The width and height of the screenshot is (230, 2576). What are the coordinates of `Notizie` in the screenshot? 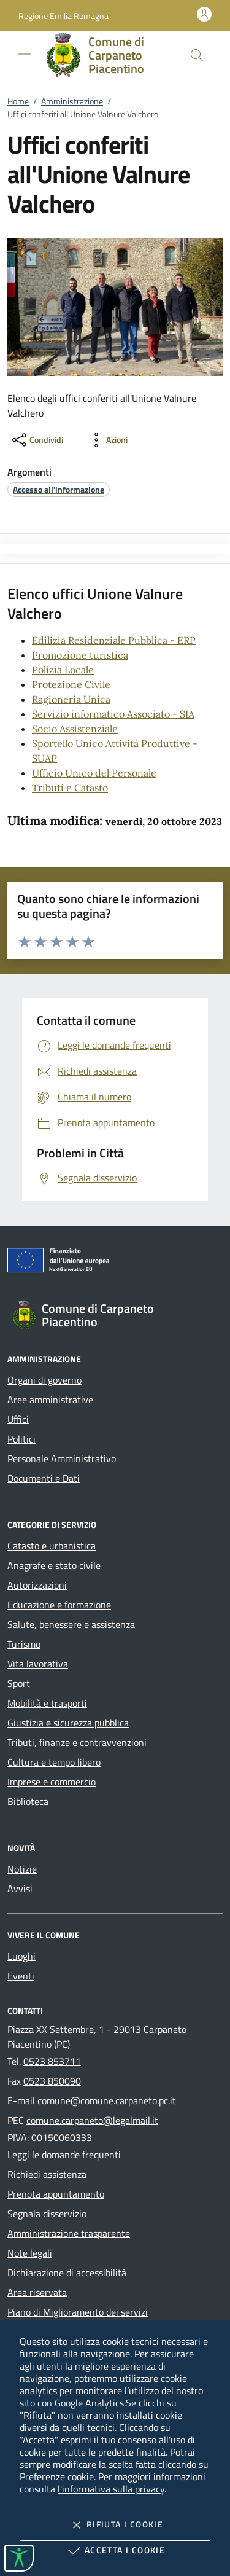 It's located at (22, 1869).